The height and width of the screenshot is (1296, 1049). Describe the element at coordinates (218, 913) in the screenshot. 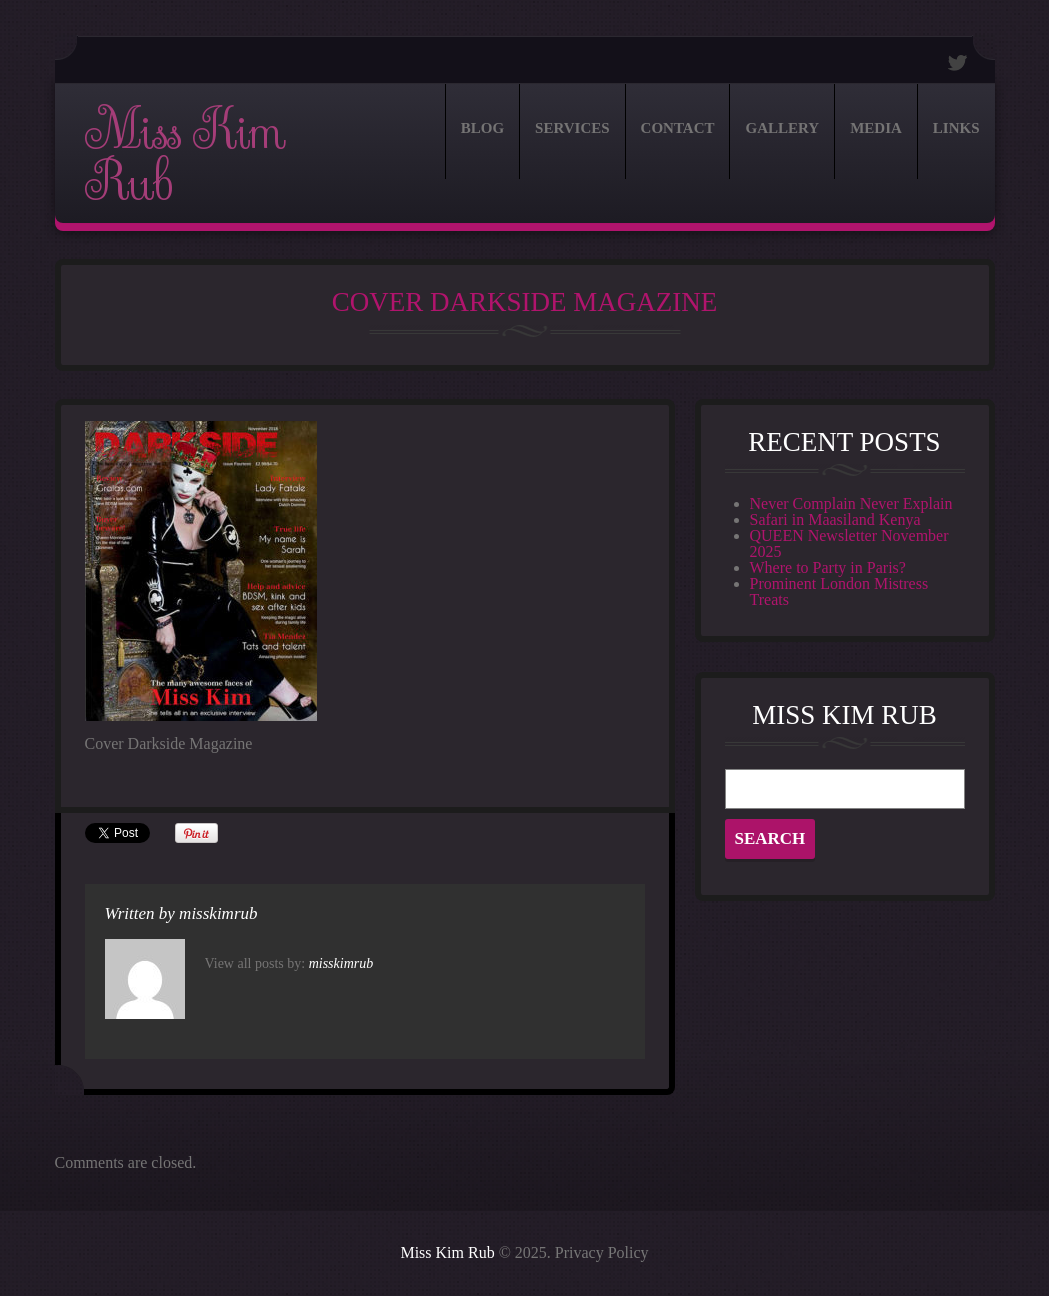

I see `misskimrub` at that location.